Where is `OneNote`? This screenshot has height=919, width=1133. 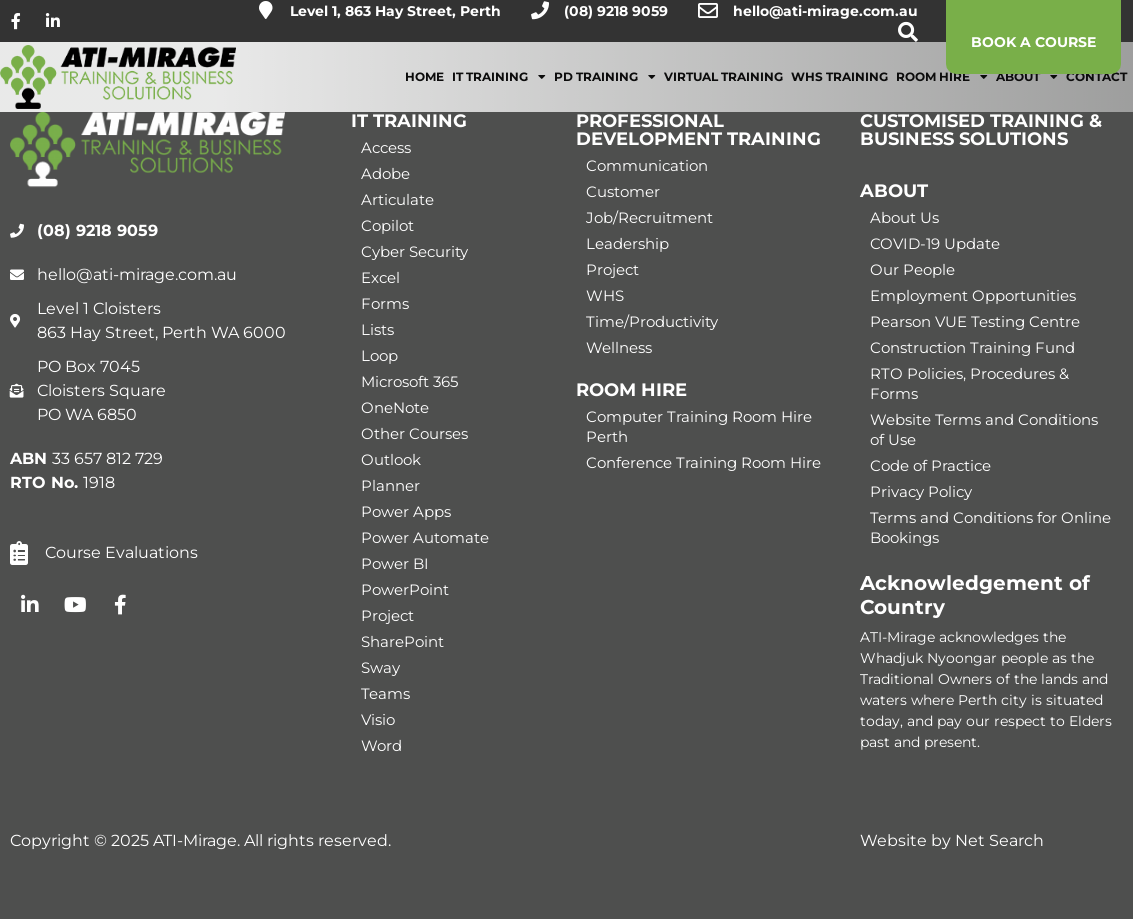
OneNote is located at coordinates (395, 407).